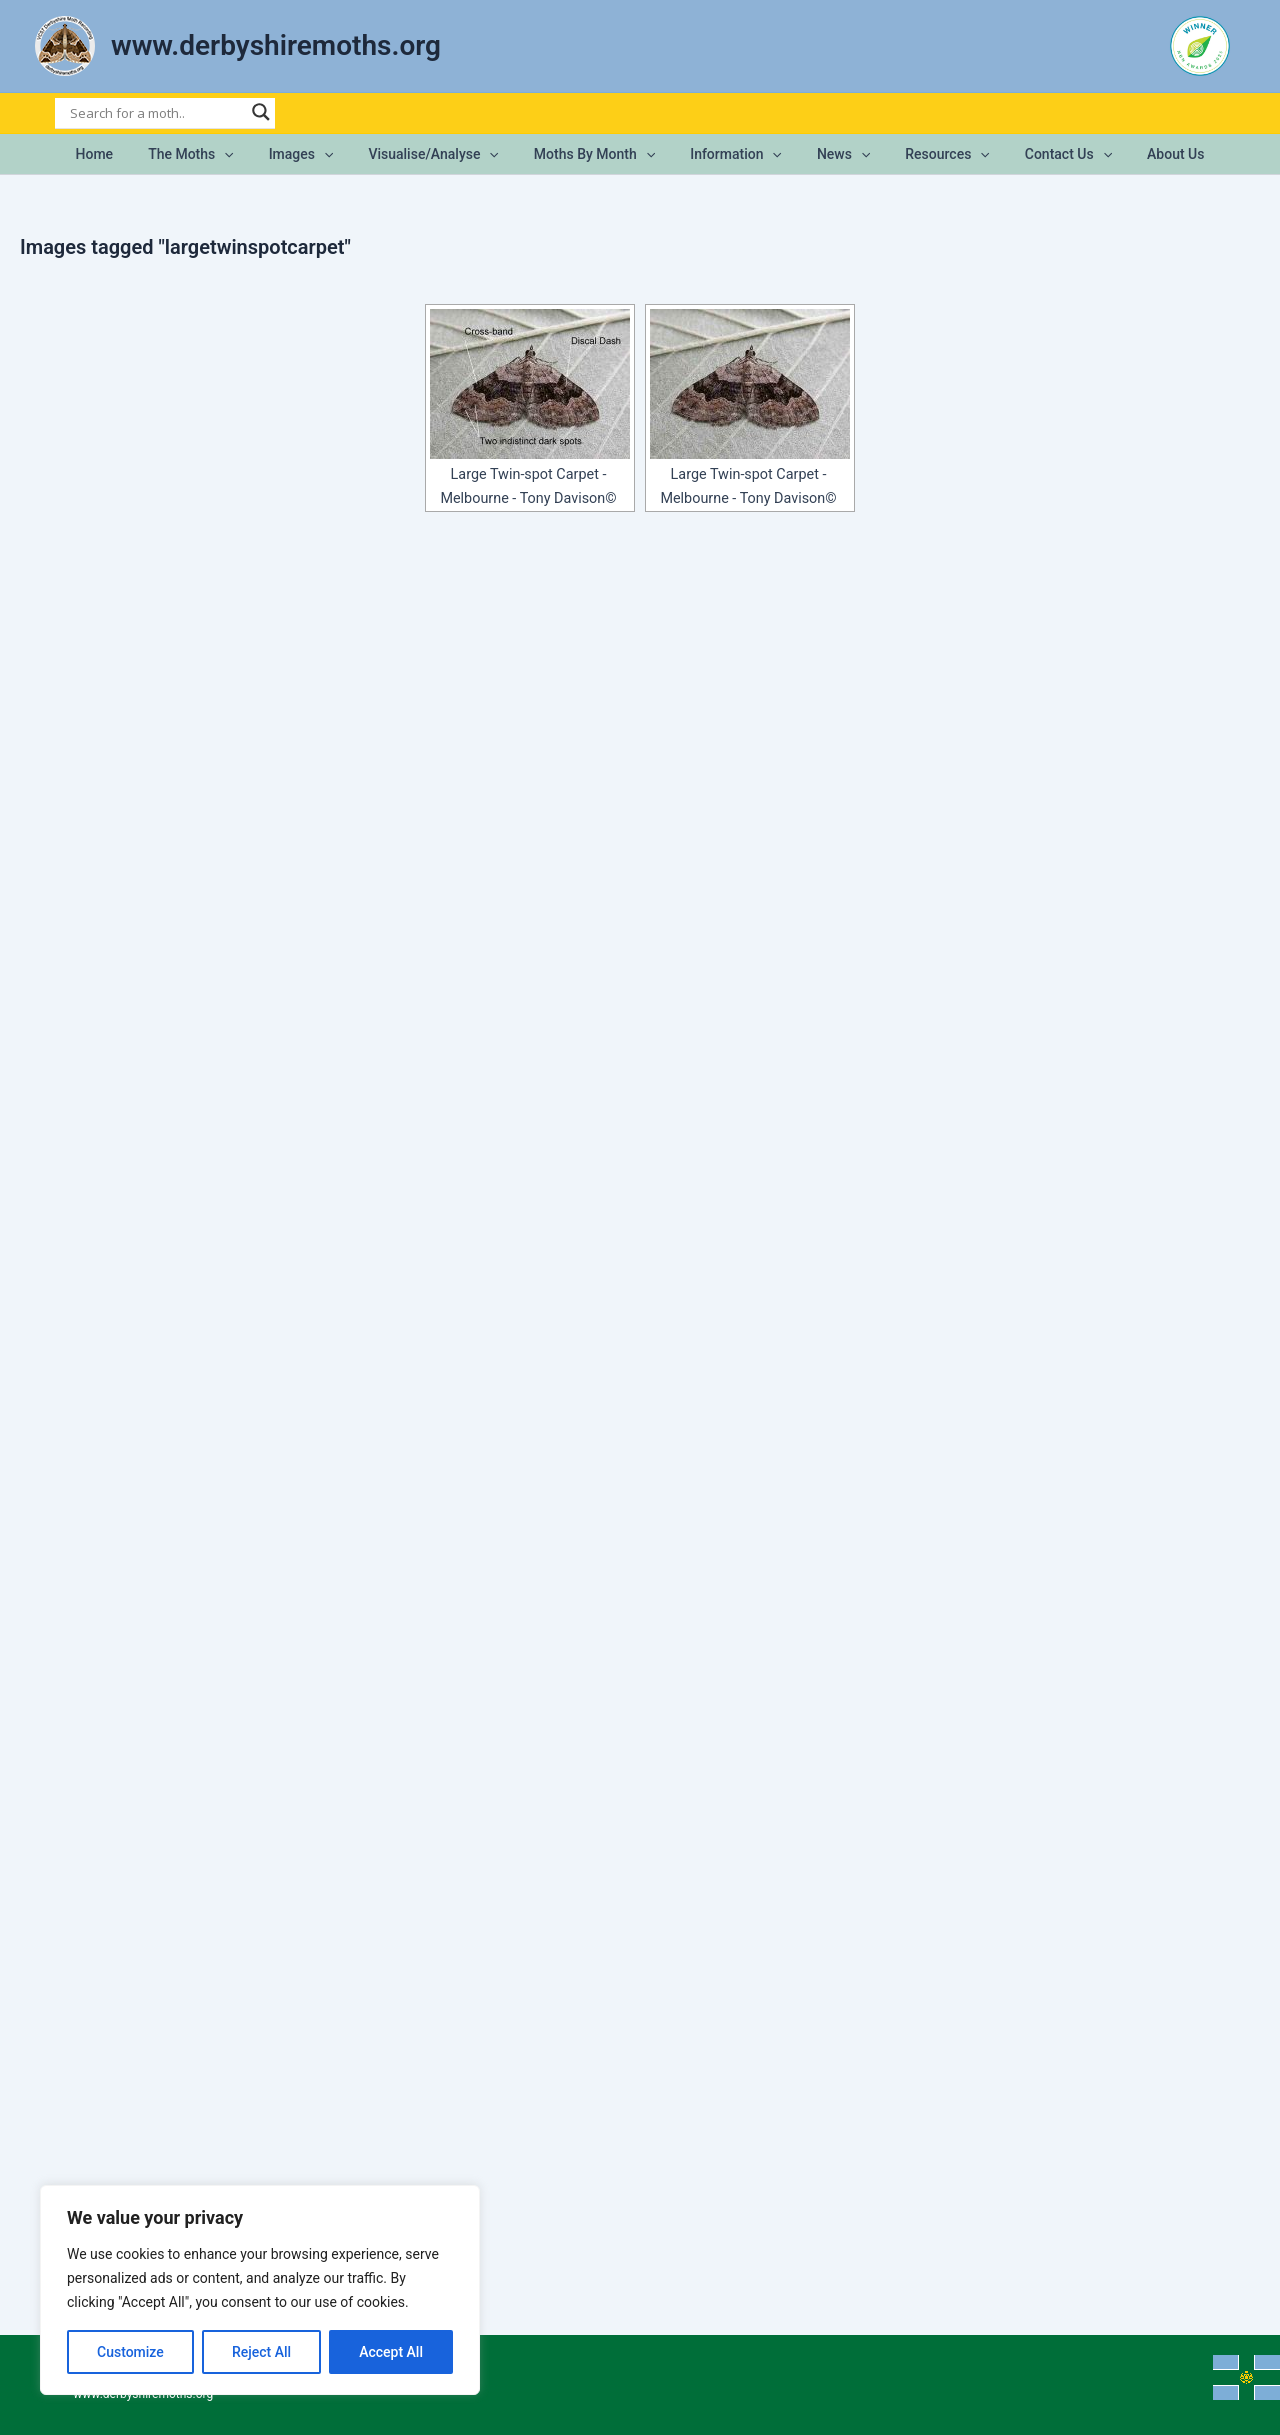 This screenshot has height=2435, width=1280. Describe the element at coordinates (261, 112) in the screenshot. I see `[Search magnifier]` at that location.